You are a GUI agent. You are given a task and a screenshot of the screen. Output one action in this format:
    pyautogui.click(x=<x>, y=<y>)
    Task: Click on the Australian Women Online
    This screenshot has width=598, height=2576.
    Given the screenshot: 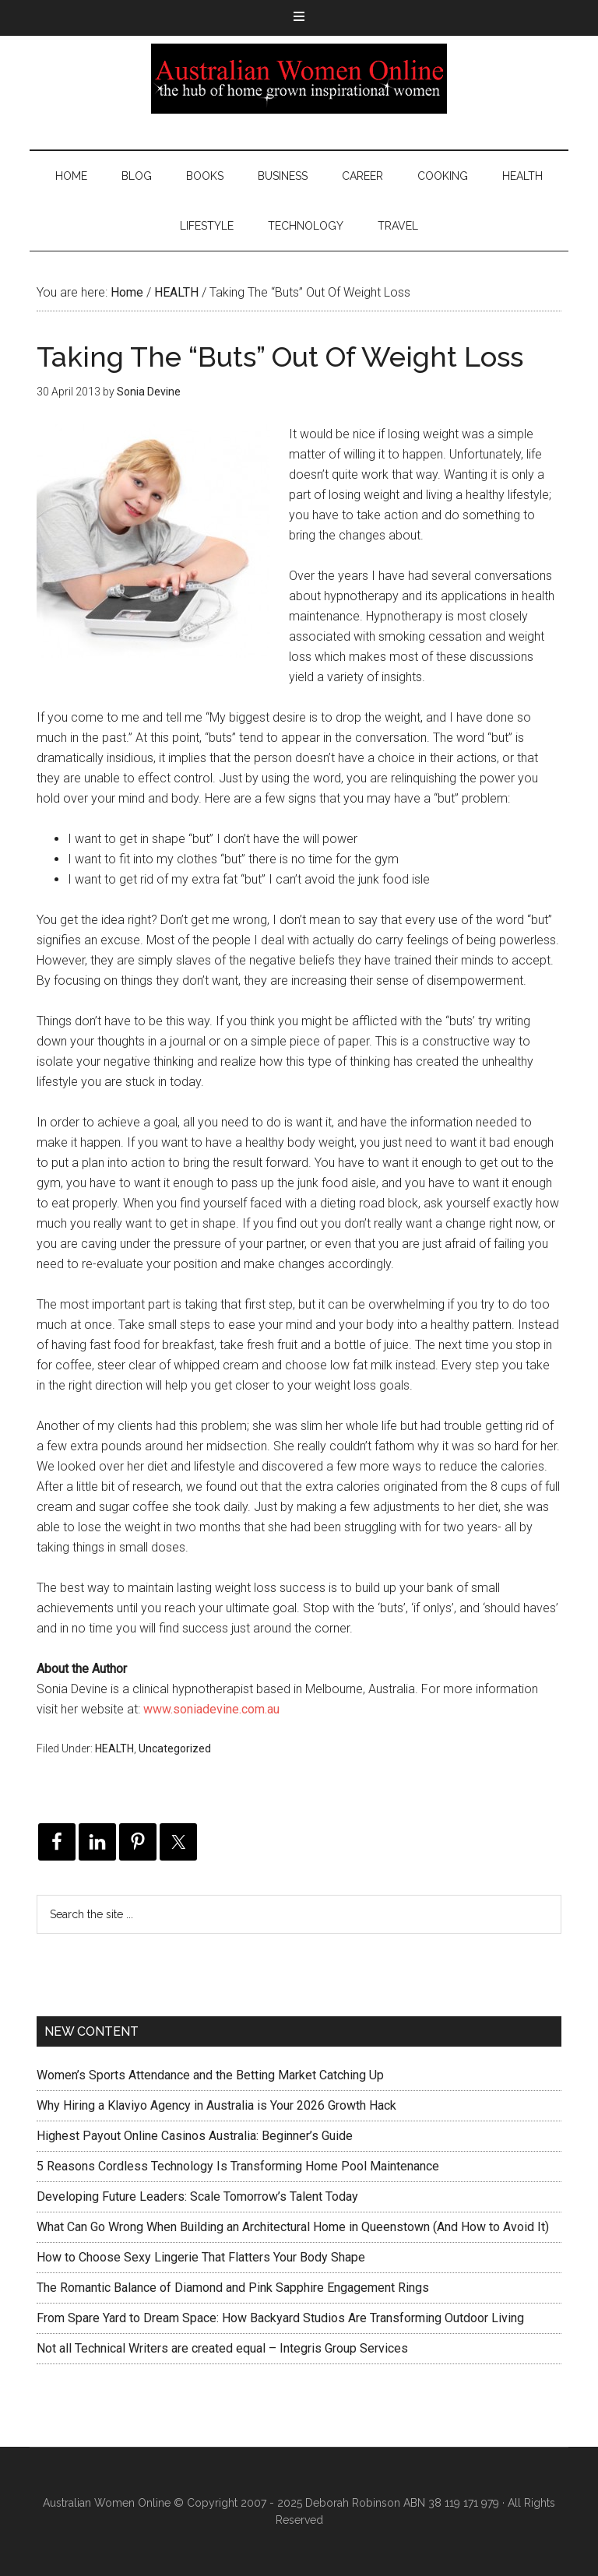 What is the action you would take?
    pyautogui.click(x=299, y=79)
    